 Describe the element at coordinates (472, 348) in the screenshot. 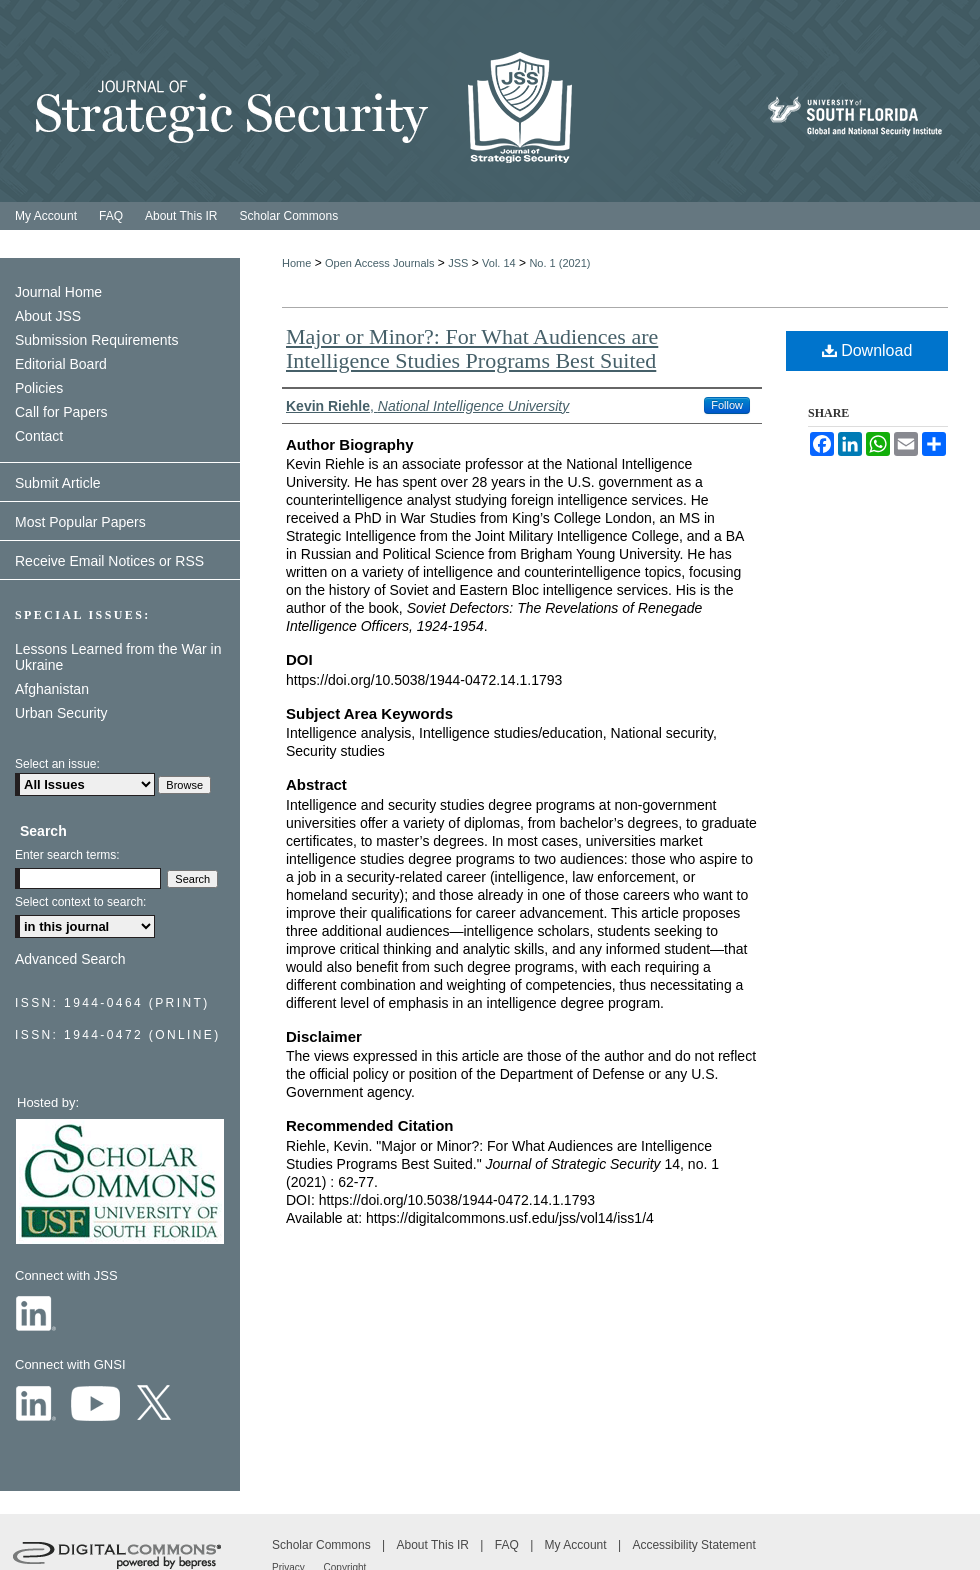

I see `Major or Minor?: For What Audiences are Intelligence Studies Programs Best Suited` at that location.